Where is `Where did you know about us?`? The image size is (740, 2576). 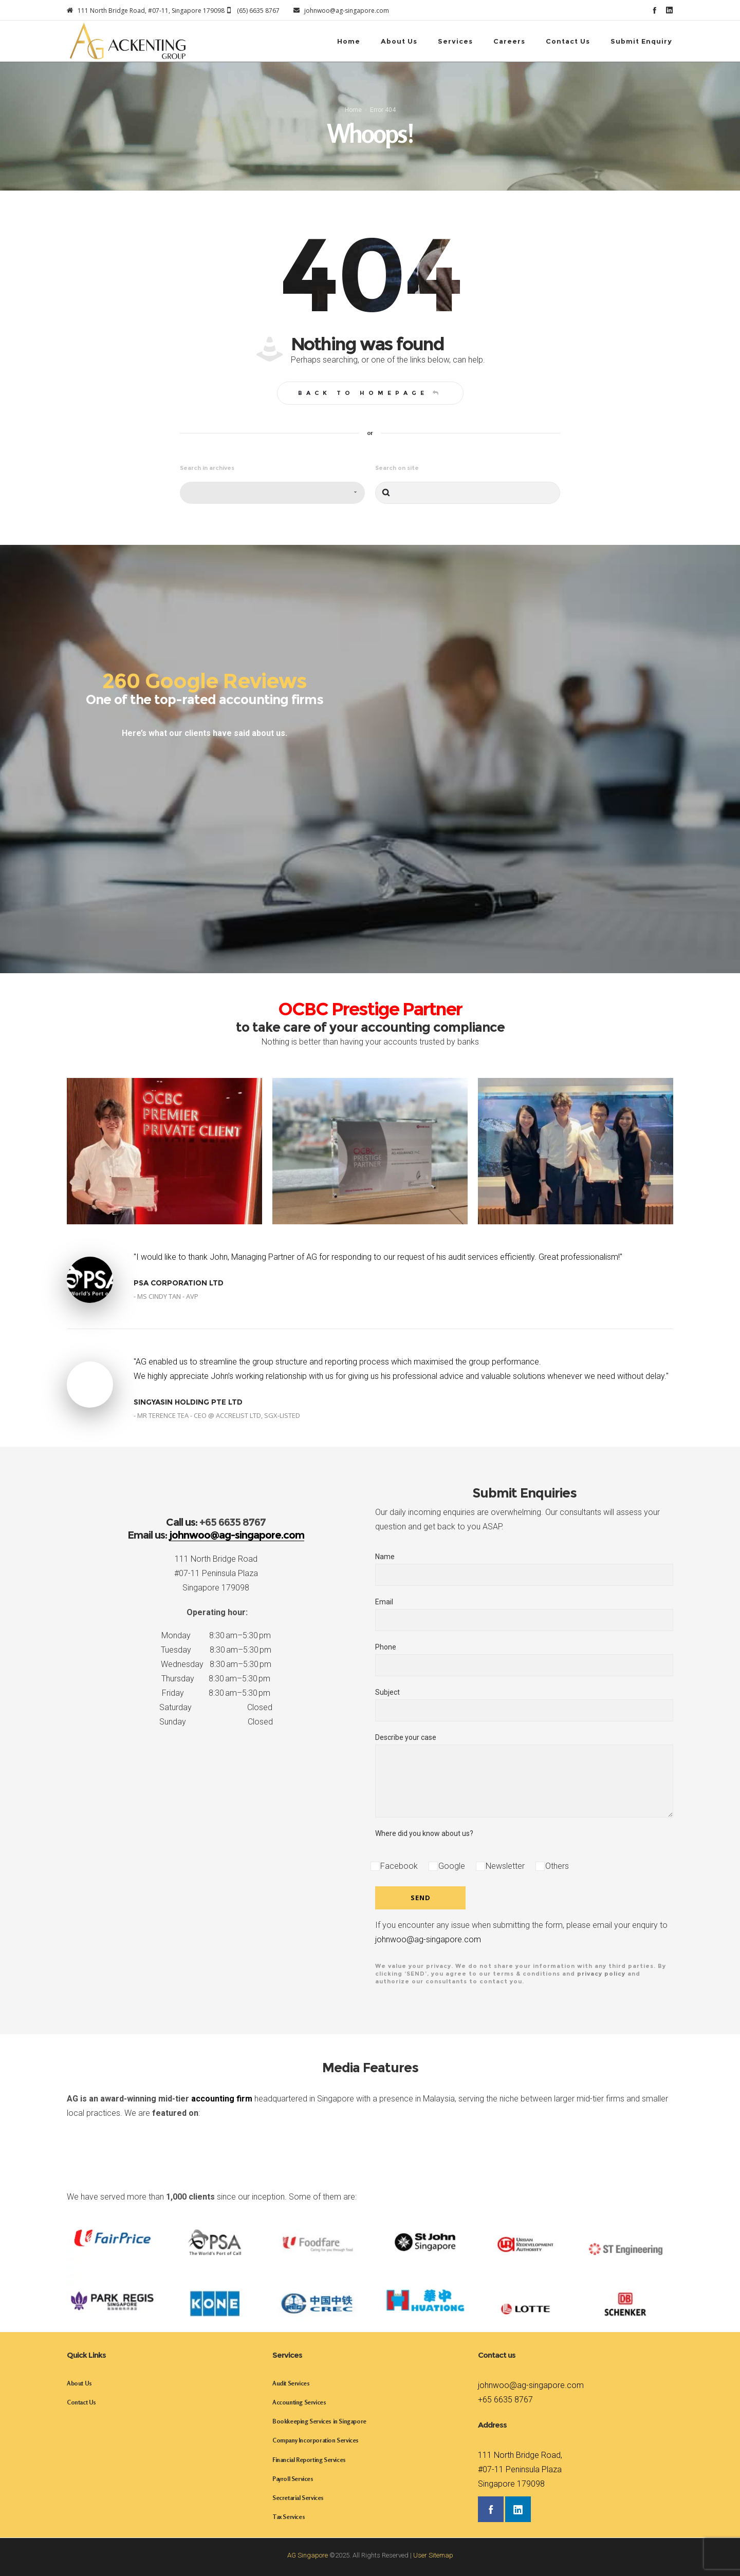
Where did you know about us? is located at coordinates (424, 1833).